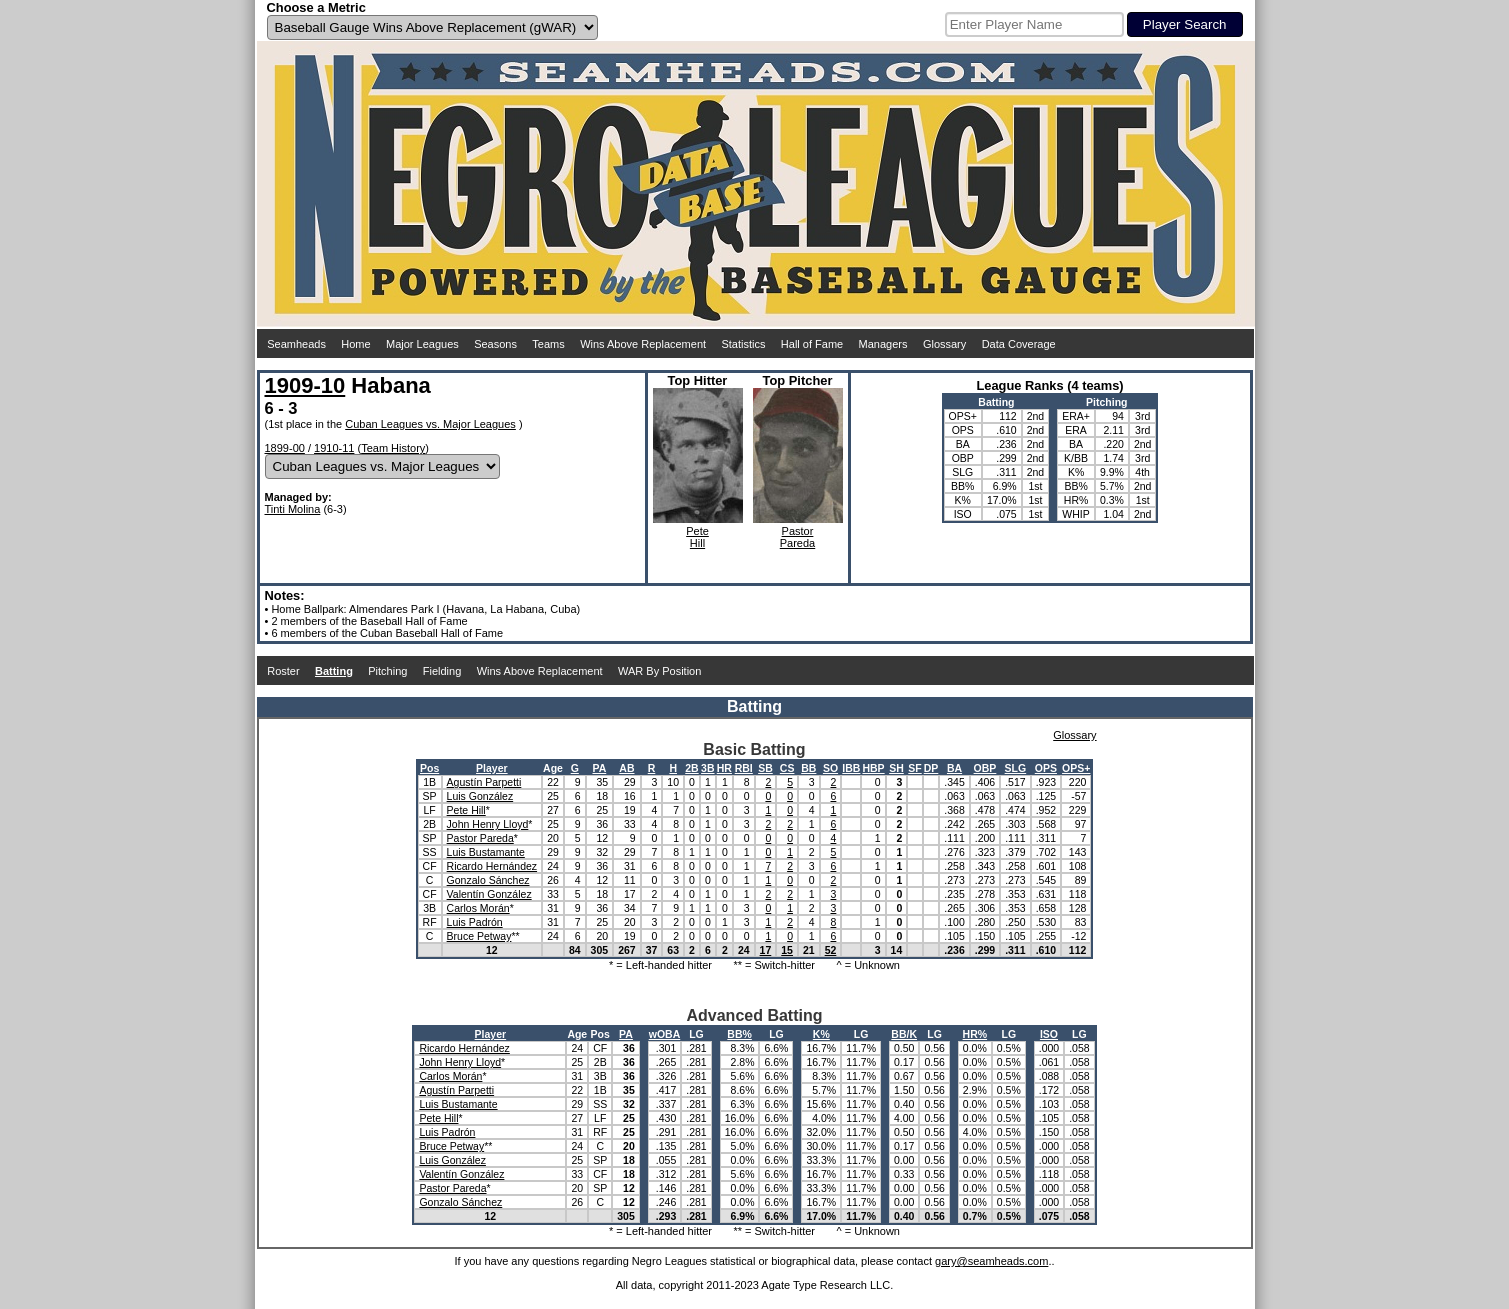  What do you see at coordinates (985, 768) in the screenshot?
I see `OBP` at bounding box center [985, 768].